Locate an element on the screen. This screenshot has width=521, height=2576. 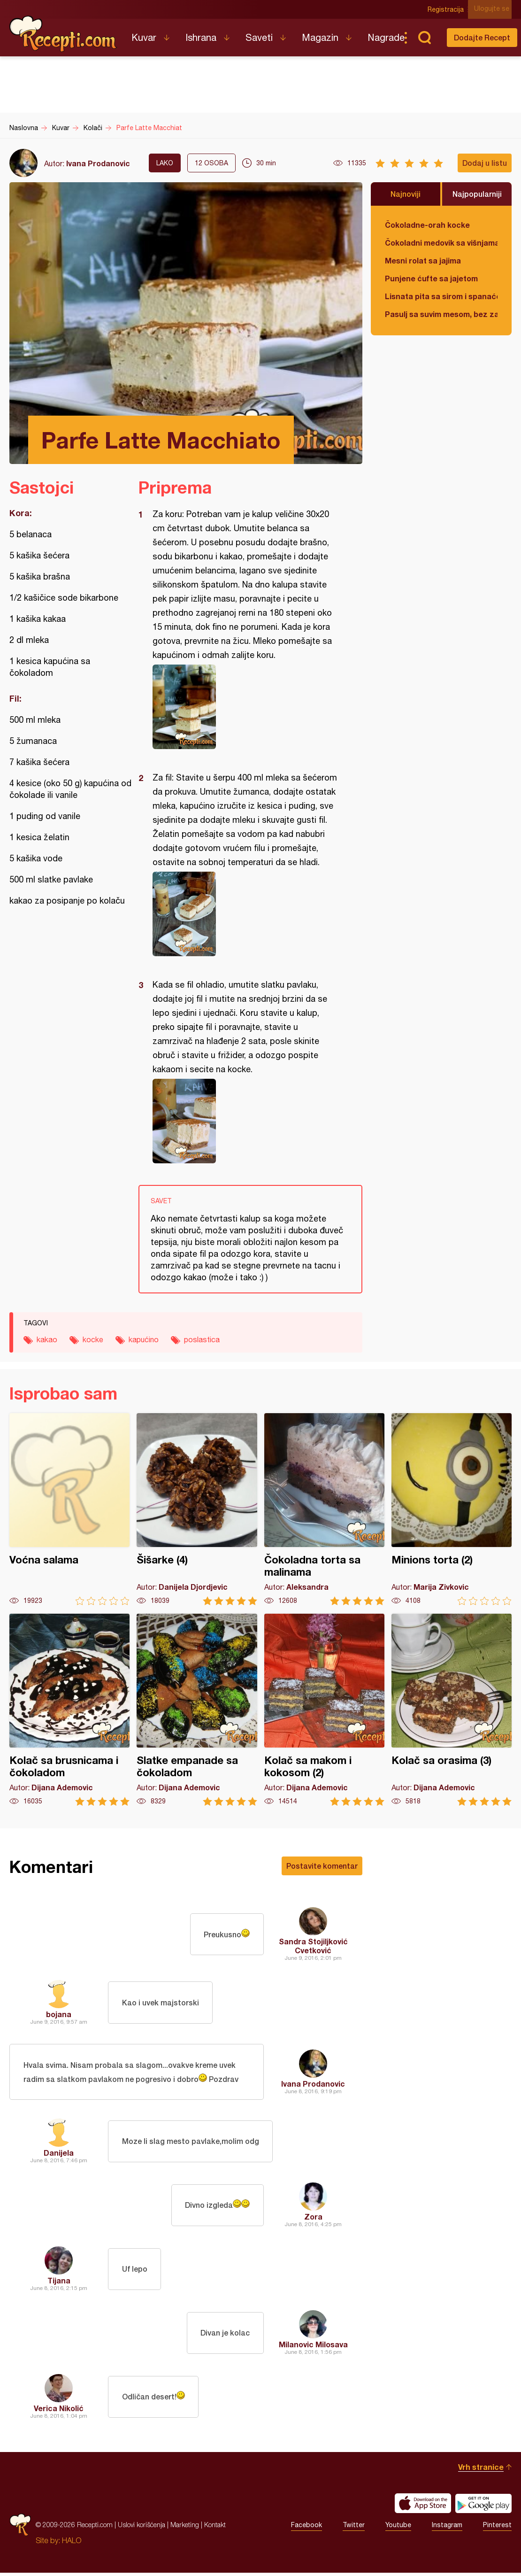
poslastica is located at coordinates (202, 1339).